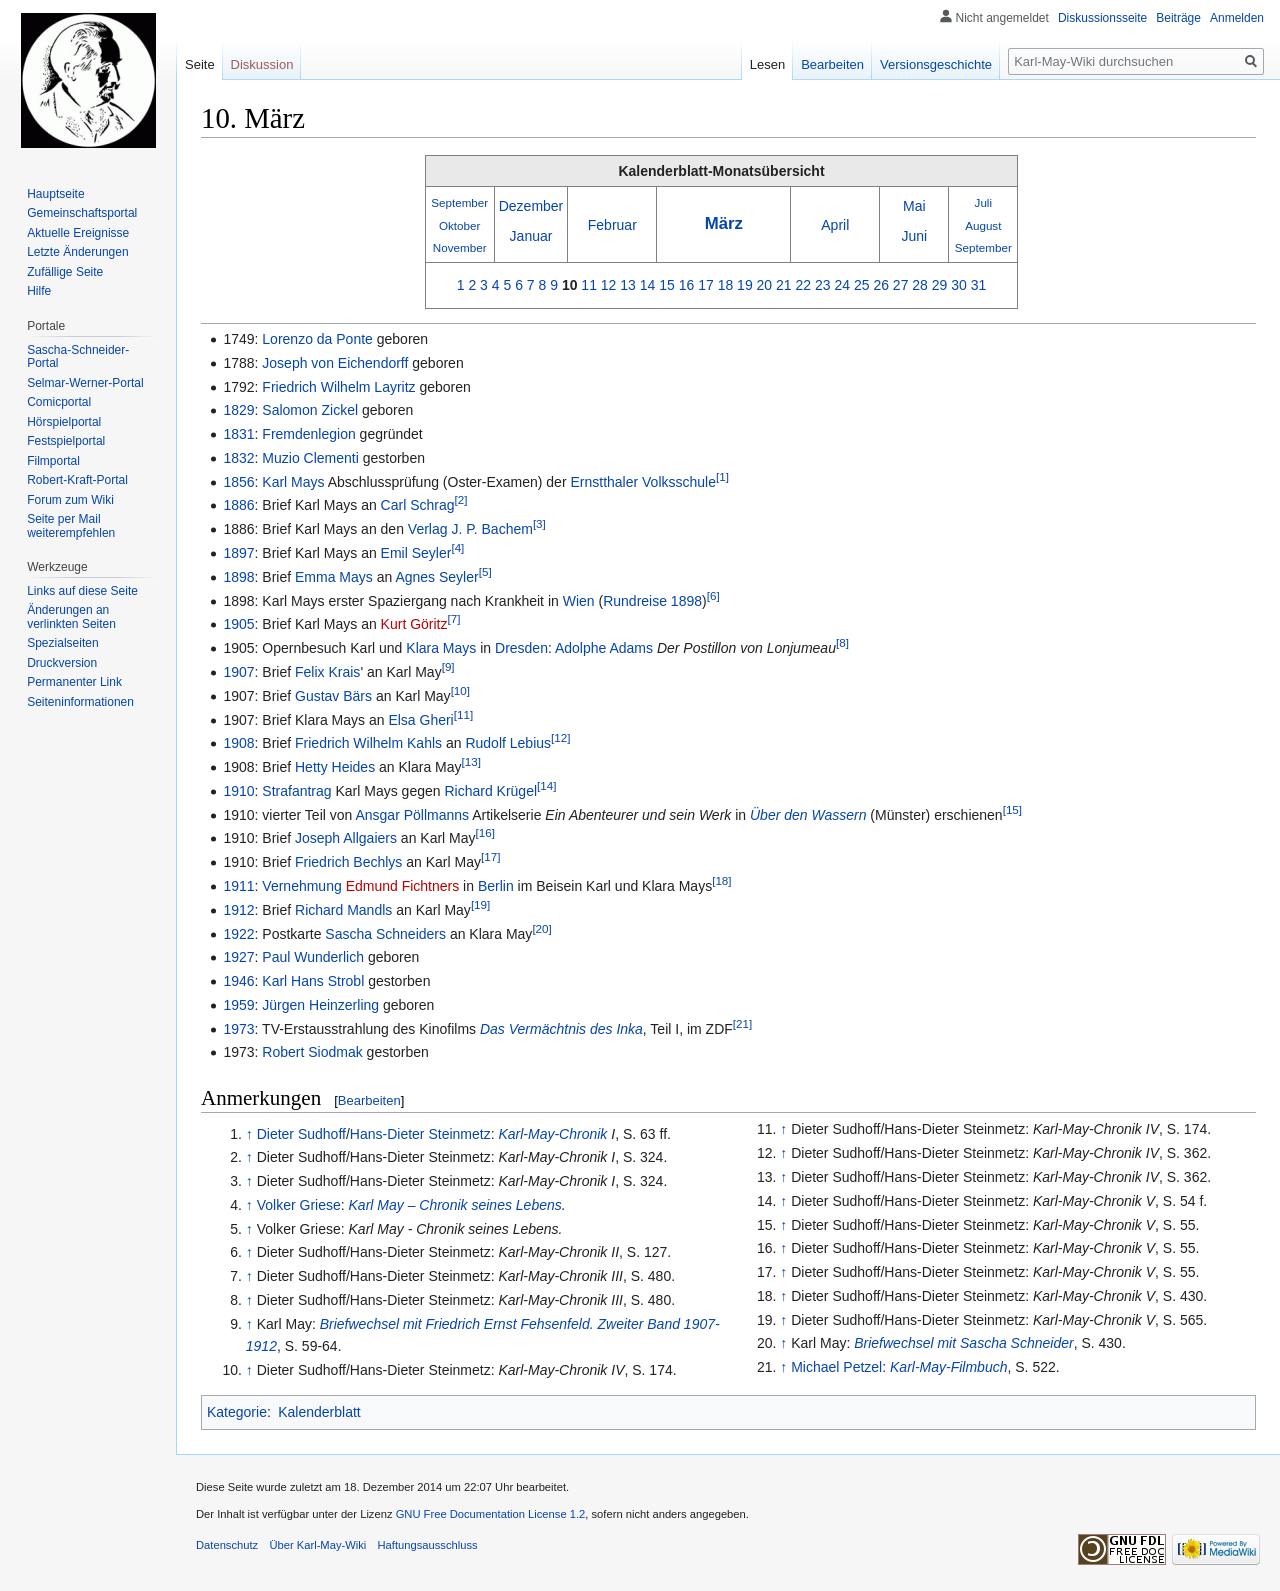 Image resolution: width=1280 pixels, height=1591 pixels. I want to click on GNU Free Documentation License 1.2, so click(491, 1514).